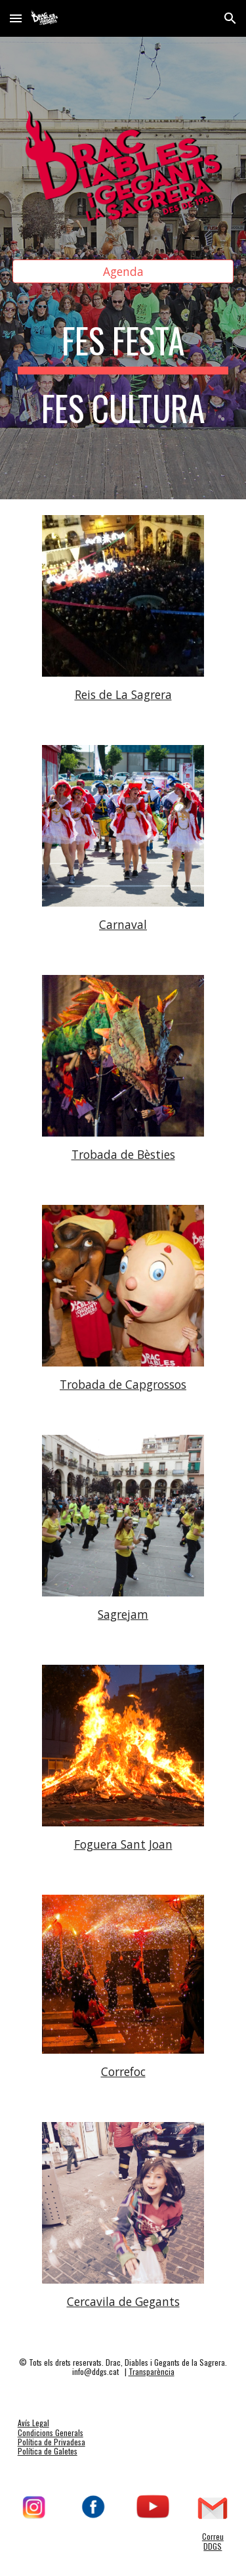 The width and height of the screenshot is (246, 2576). Describe the element at coordinates (123, 1154) in the screenshot. I see `Trobada de Bèsties` at that location.